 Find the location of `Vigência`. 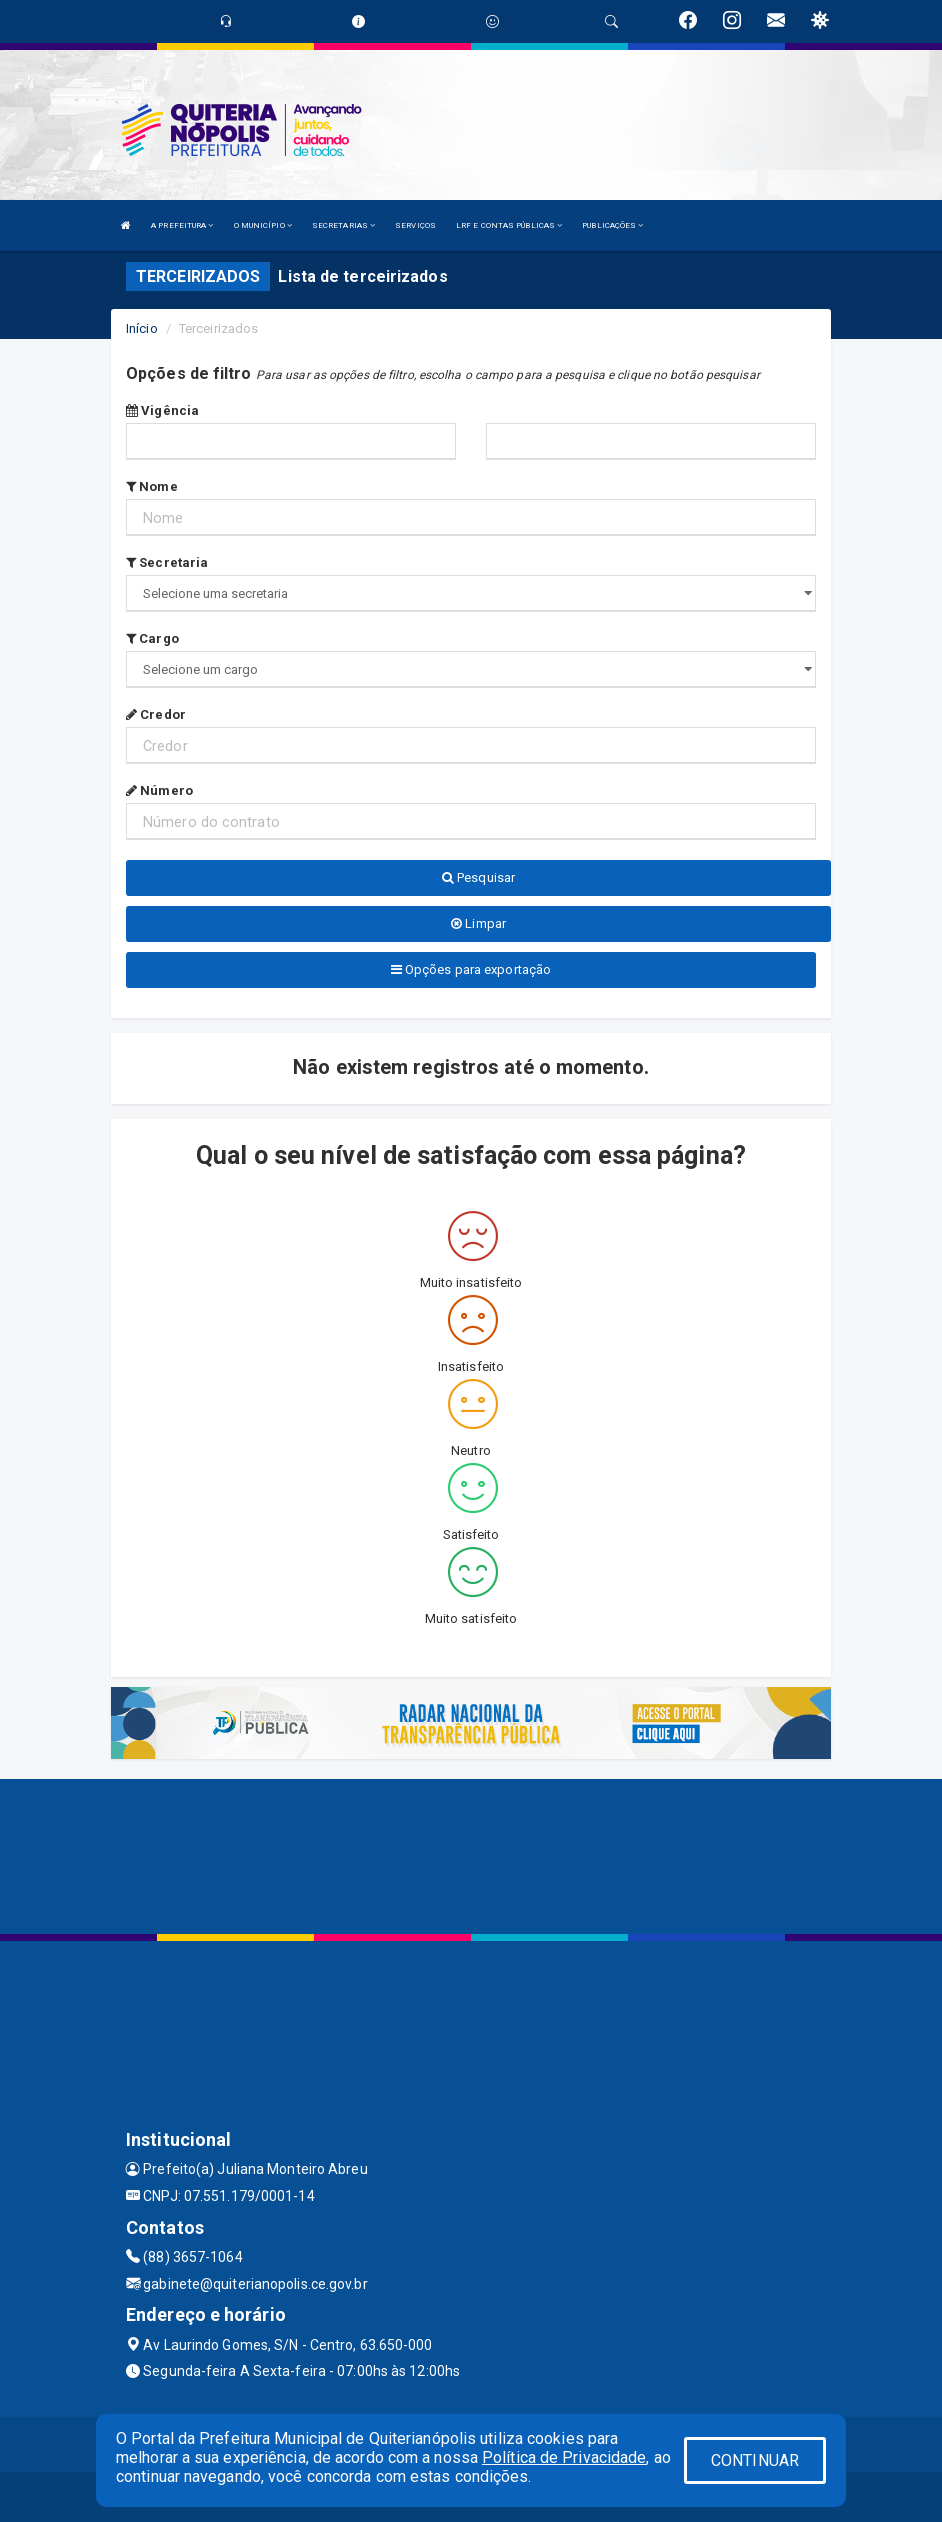

Vigência is located at coordinates (162, 410).